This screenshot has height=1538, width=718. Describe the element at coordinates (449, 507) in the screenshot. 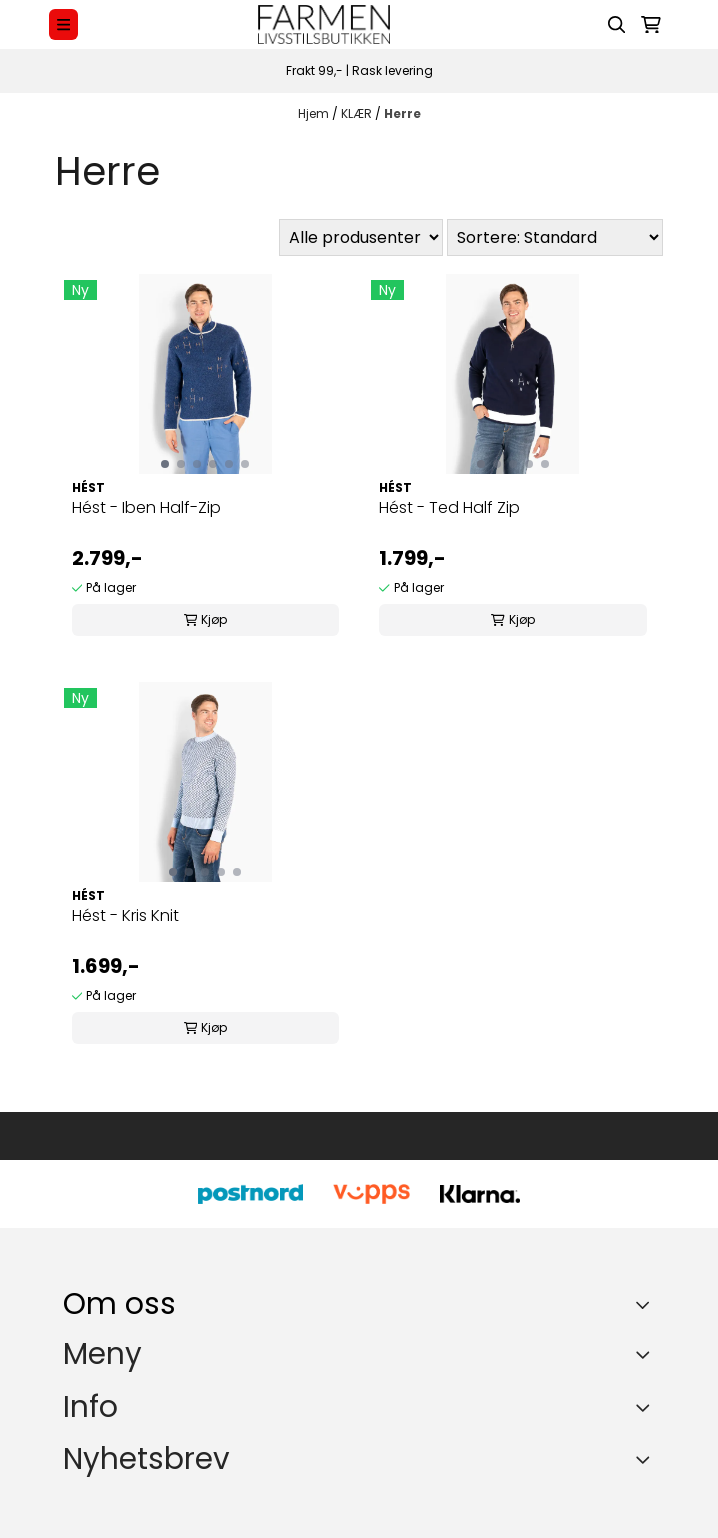

I see `Hést - Ted Half Zip` at that location.